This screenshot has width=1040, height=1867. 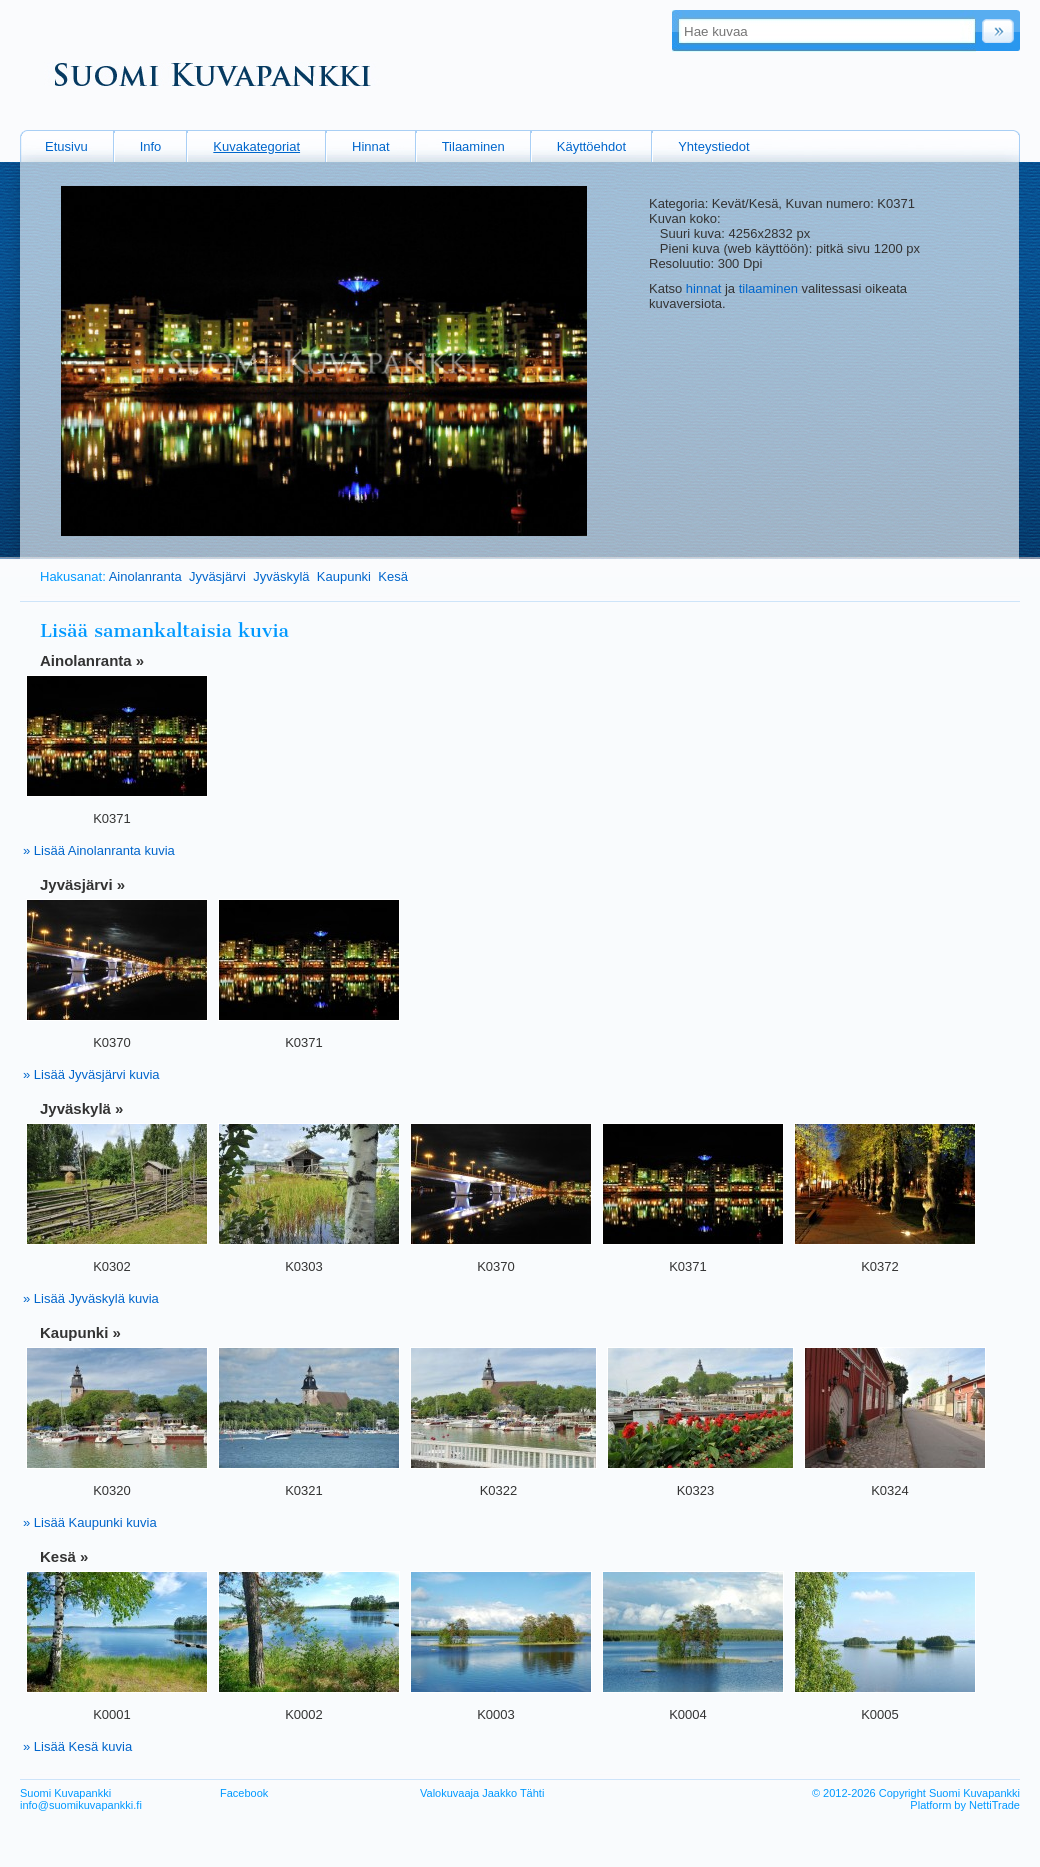 What do you see at coordinates (66, 146) in the screenshot?
I see `Etusivu` at bounding box center [66, 146].